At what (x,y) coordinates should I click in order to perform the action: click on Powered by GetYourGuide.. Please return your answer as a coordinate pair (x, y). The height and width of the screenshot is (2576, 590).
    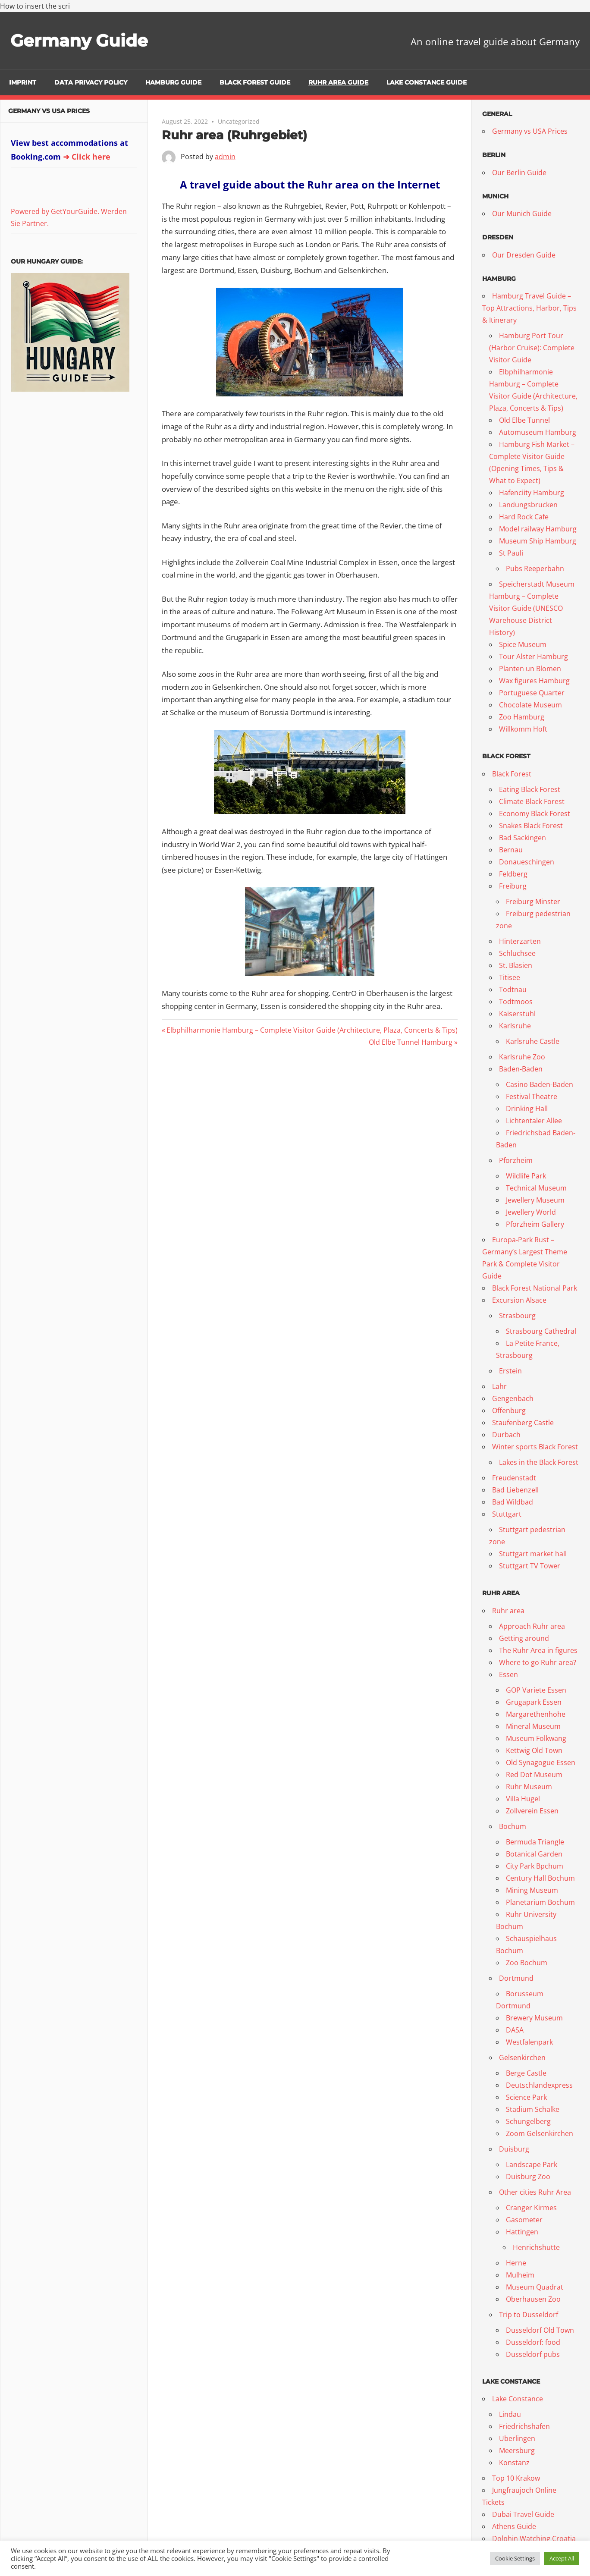
    Looking at the image, I should click on (55, 211).